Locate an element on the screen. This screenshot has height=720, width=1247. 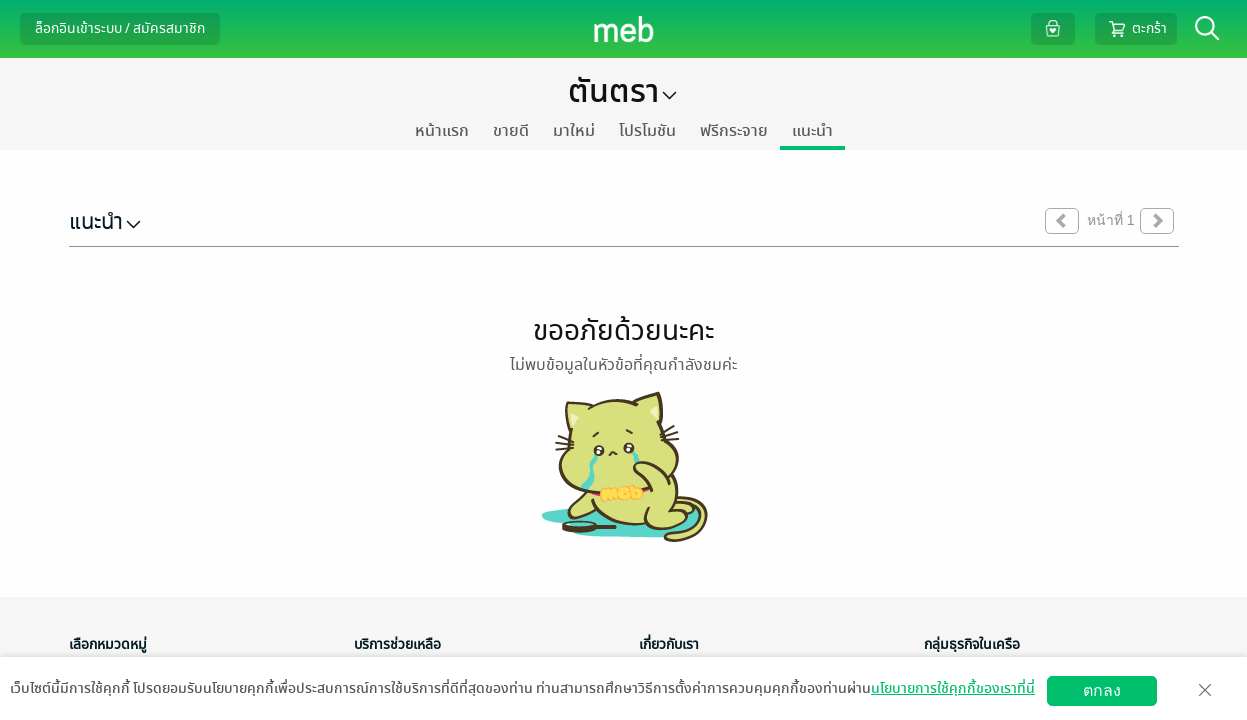
ตกลง is located at coordinates (1102, 690).